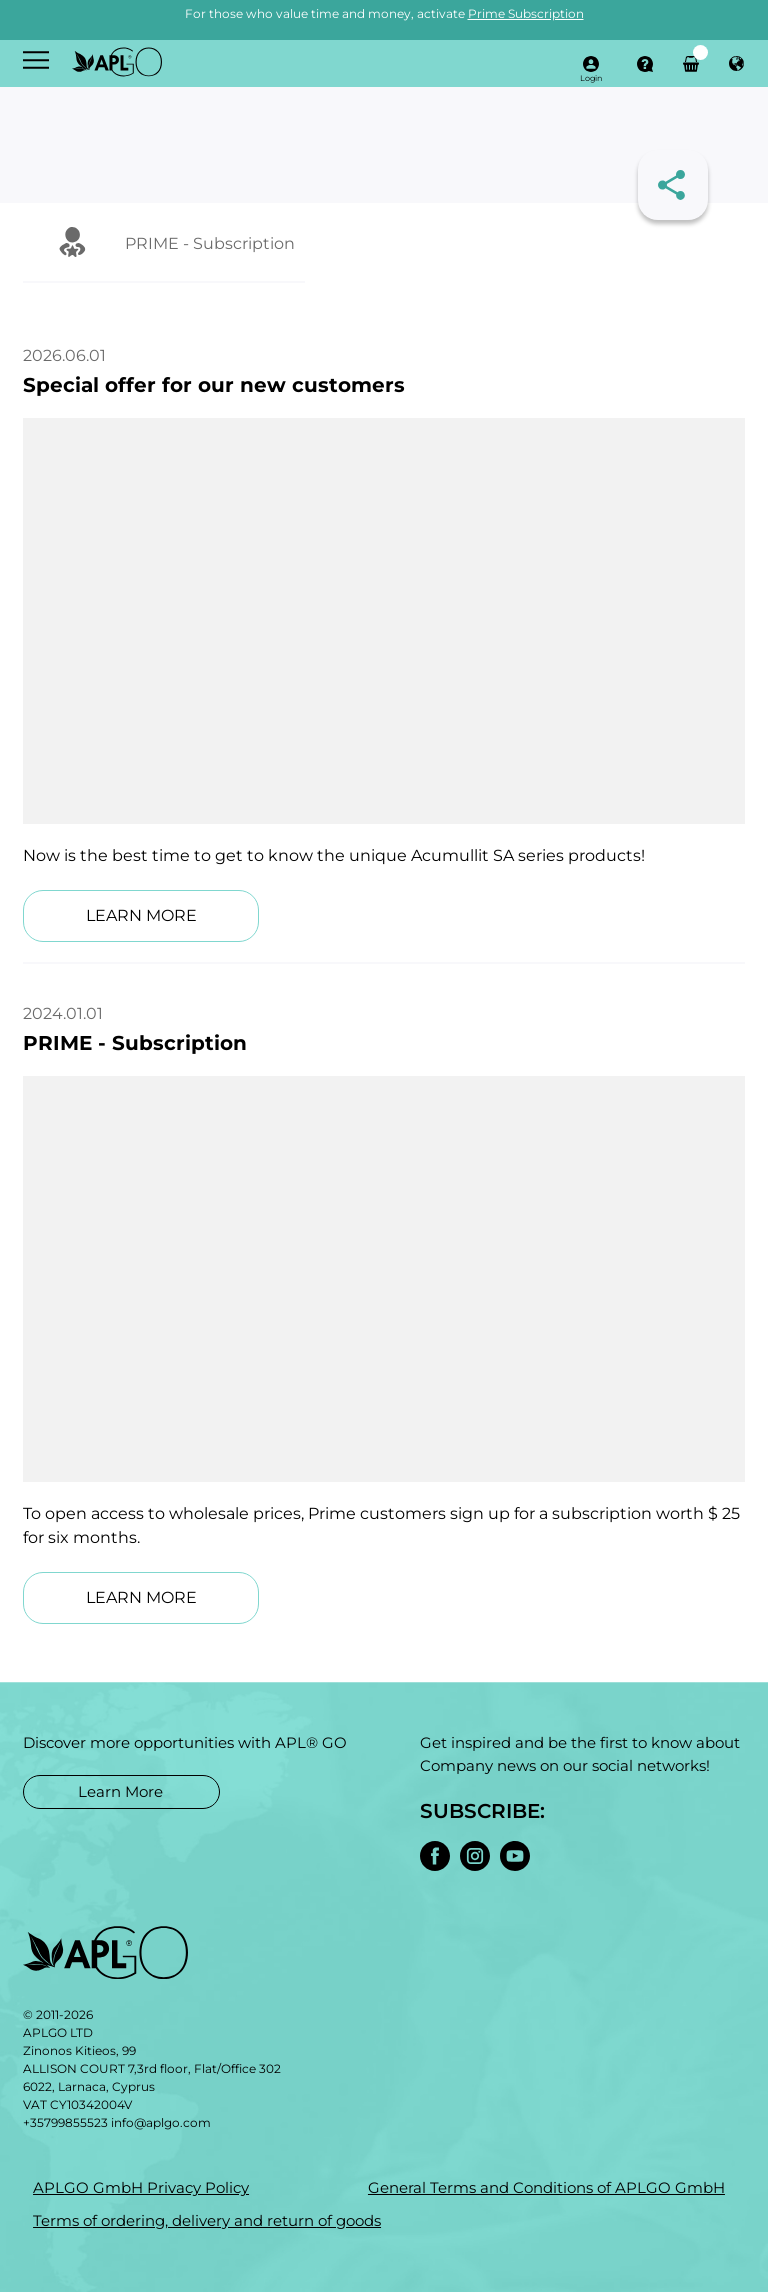 This screenshot has height=2292, width=768. What do you see at coordinates (207, 2220) in the screenshot?
I see `Terms of ordering, delivery and return of goods` at bounding box center [207, 2220].